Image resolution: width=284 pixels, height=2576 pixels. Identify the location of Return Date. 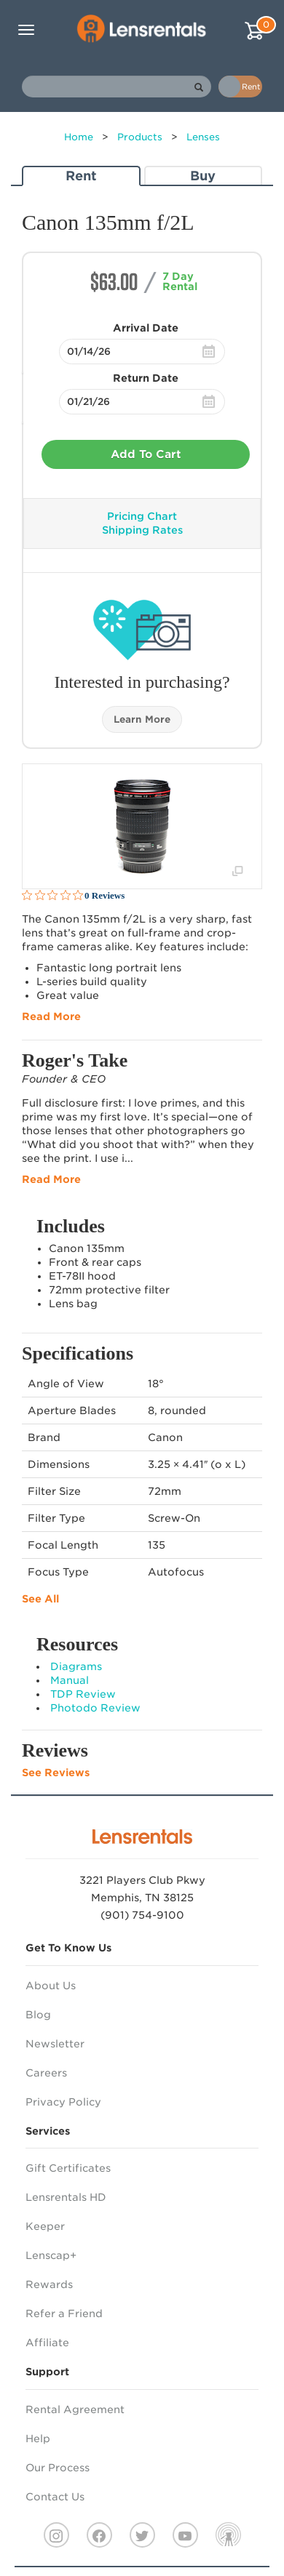
(145, 378).